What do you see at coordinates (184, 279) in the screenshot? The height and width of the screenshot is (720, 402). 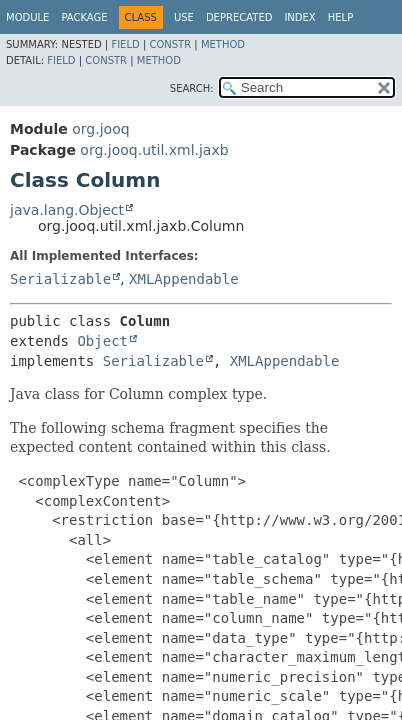 I see `XMLAppendable` at bounding box center [184, 279].